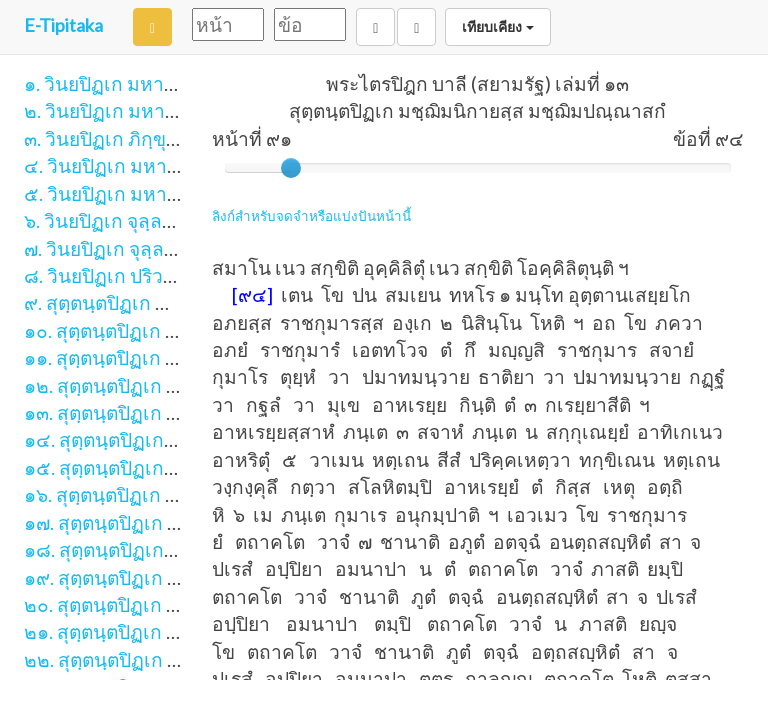  Describe the element at coordinates (147, 165) in the screenshot. I see `๔. วินยปิฏเก มหาวคฺโค ภาค ๑` at that location.